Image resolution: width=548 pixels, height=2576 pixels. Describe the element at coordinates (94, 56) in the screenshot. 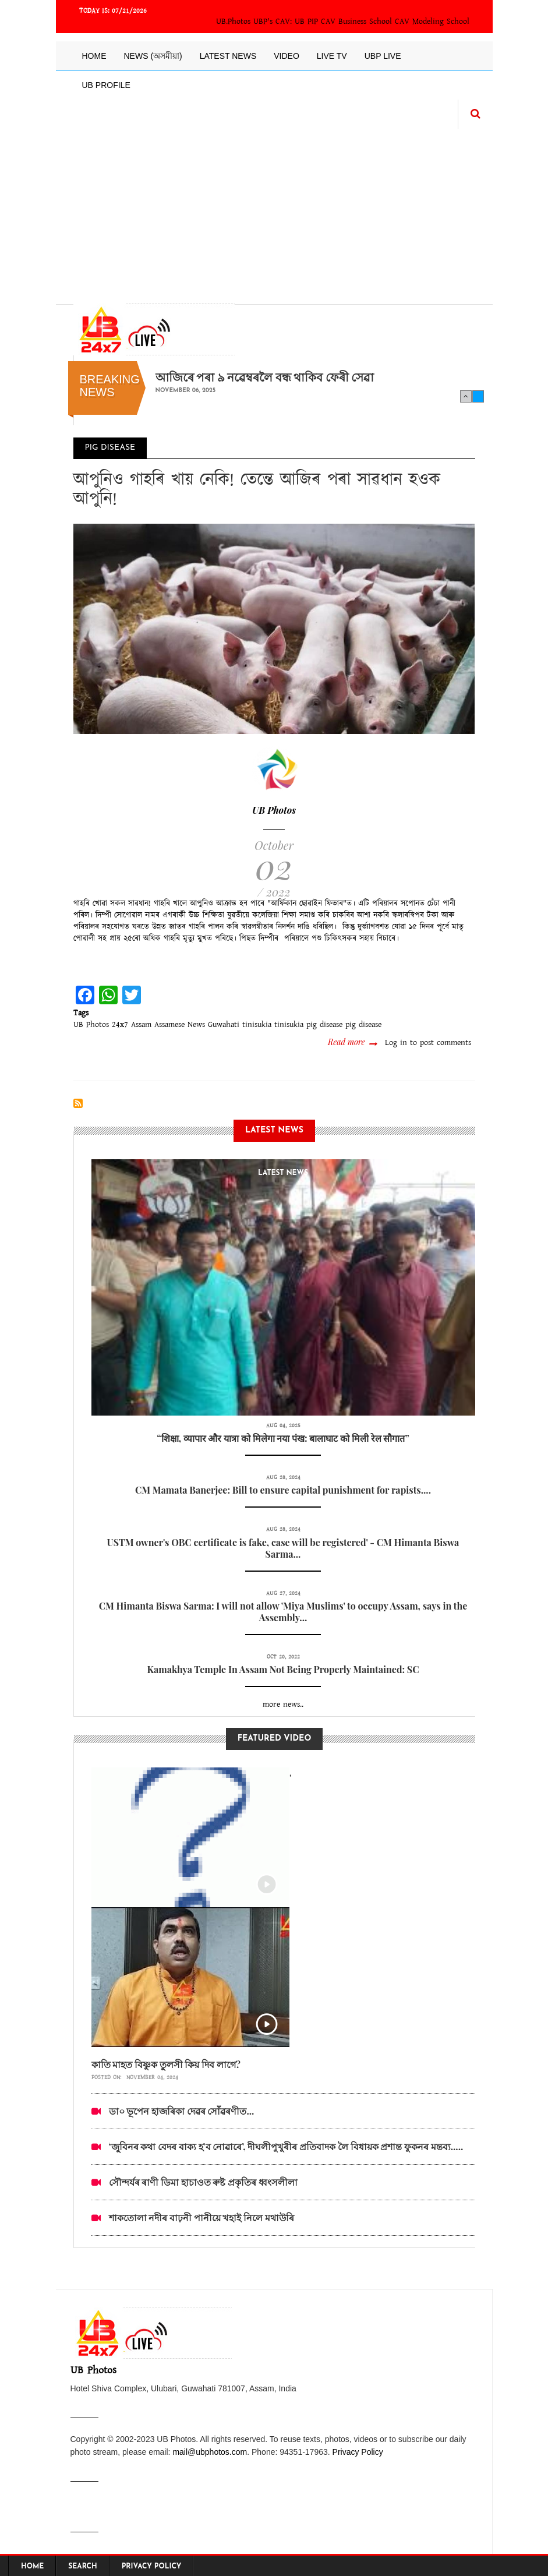

I see `Home` at that location.